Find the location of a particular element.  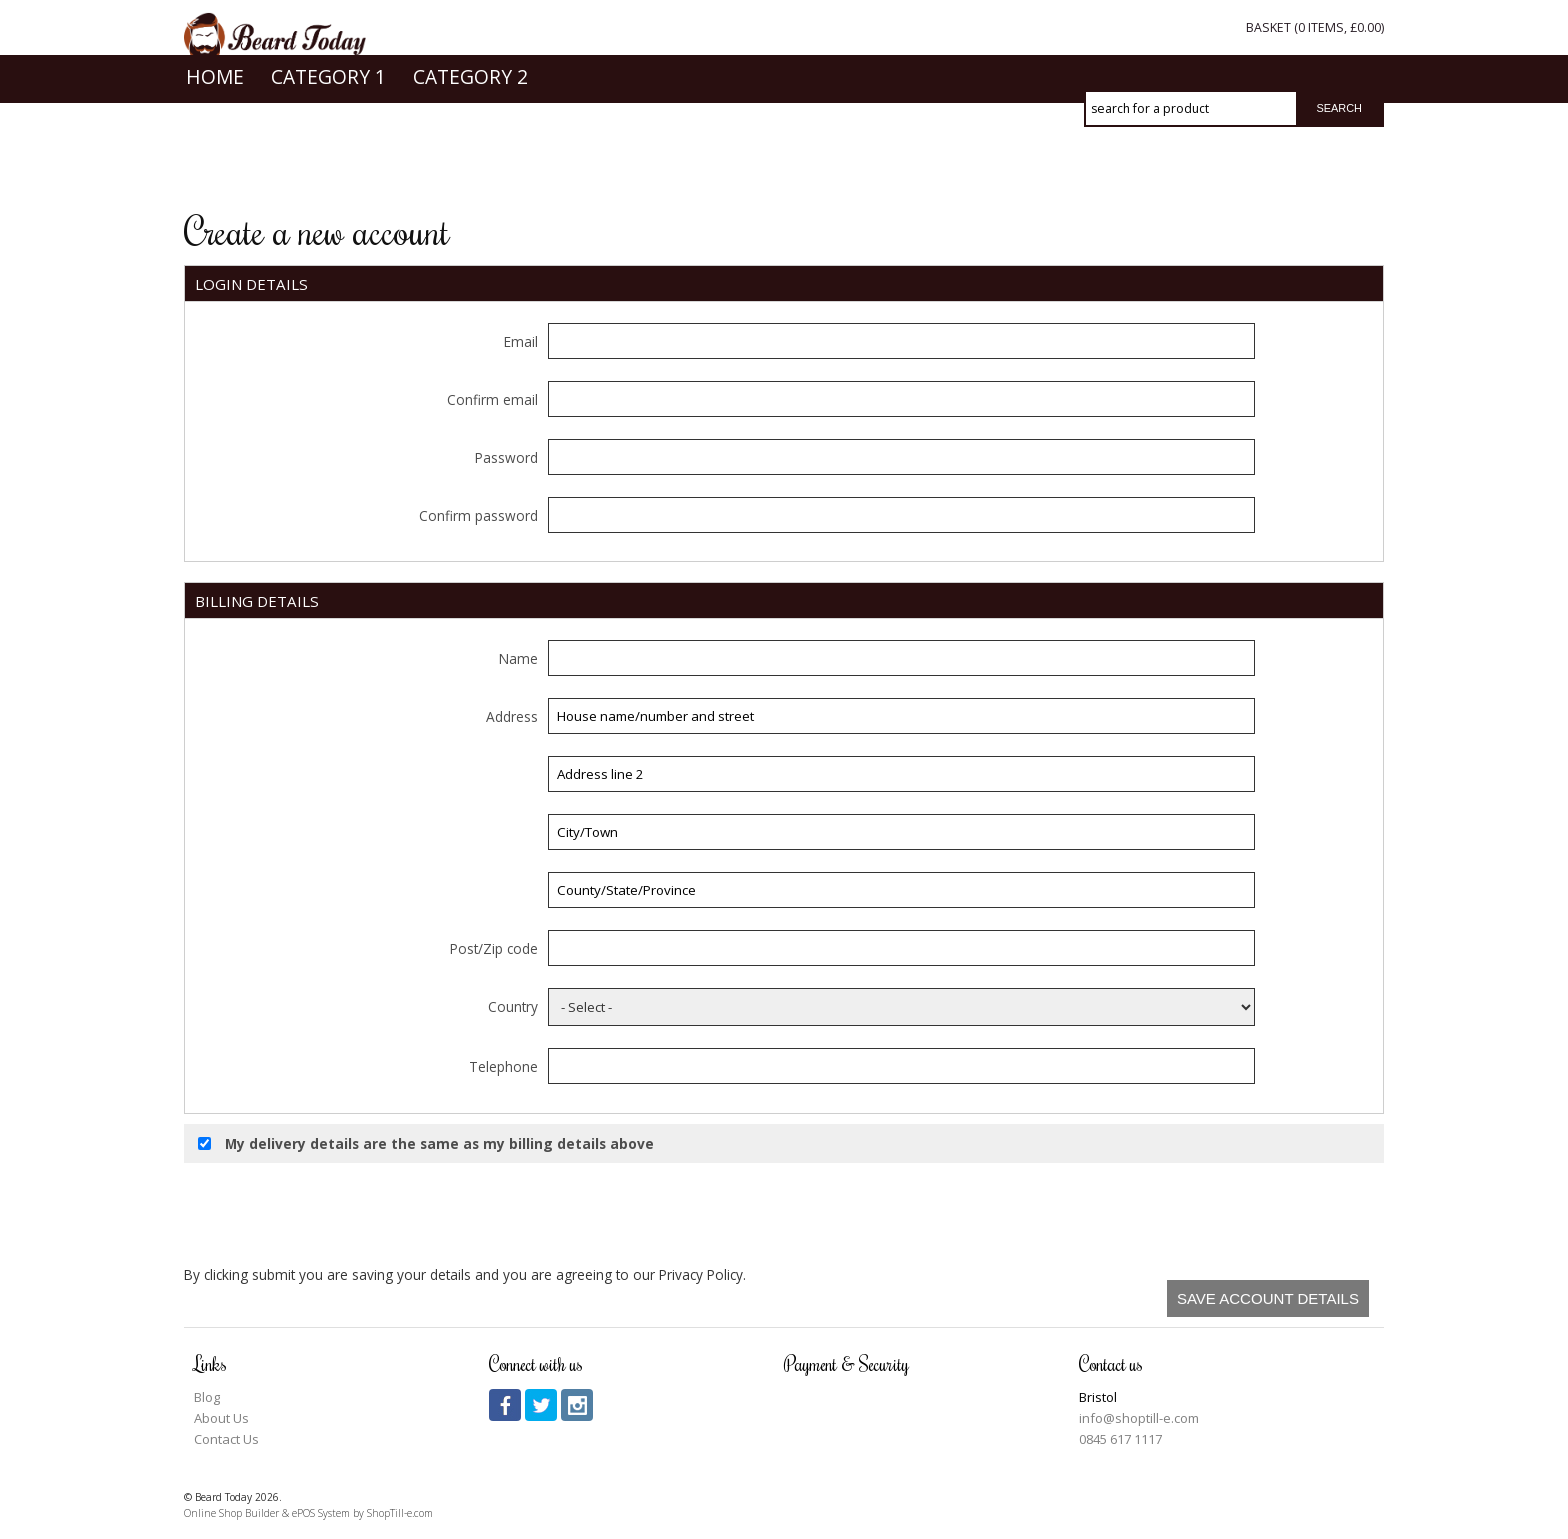

About Us is located at coordinates (221, 1418).